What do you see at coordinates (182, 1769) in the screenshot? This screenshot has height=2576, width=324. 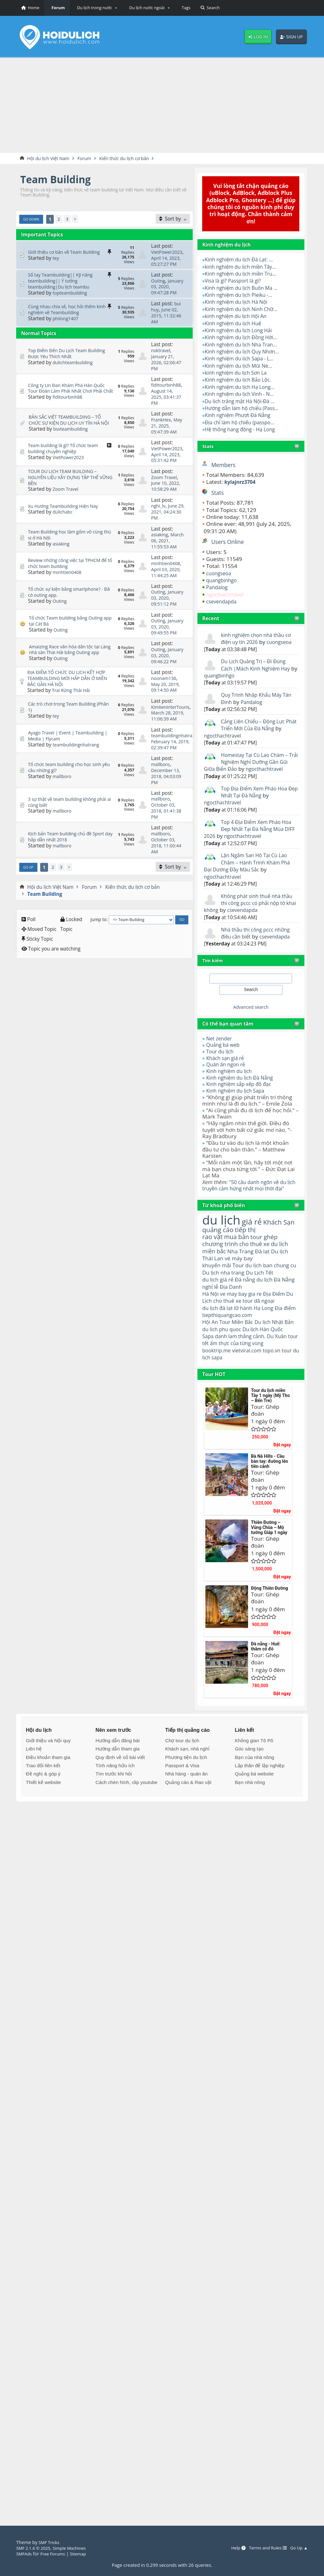 I see `Chợ tour du lịch` at bounding box center [182, 1769].